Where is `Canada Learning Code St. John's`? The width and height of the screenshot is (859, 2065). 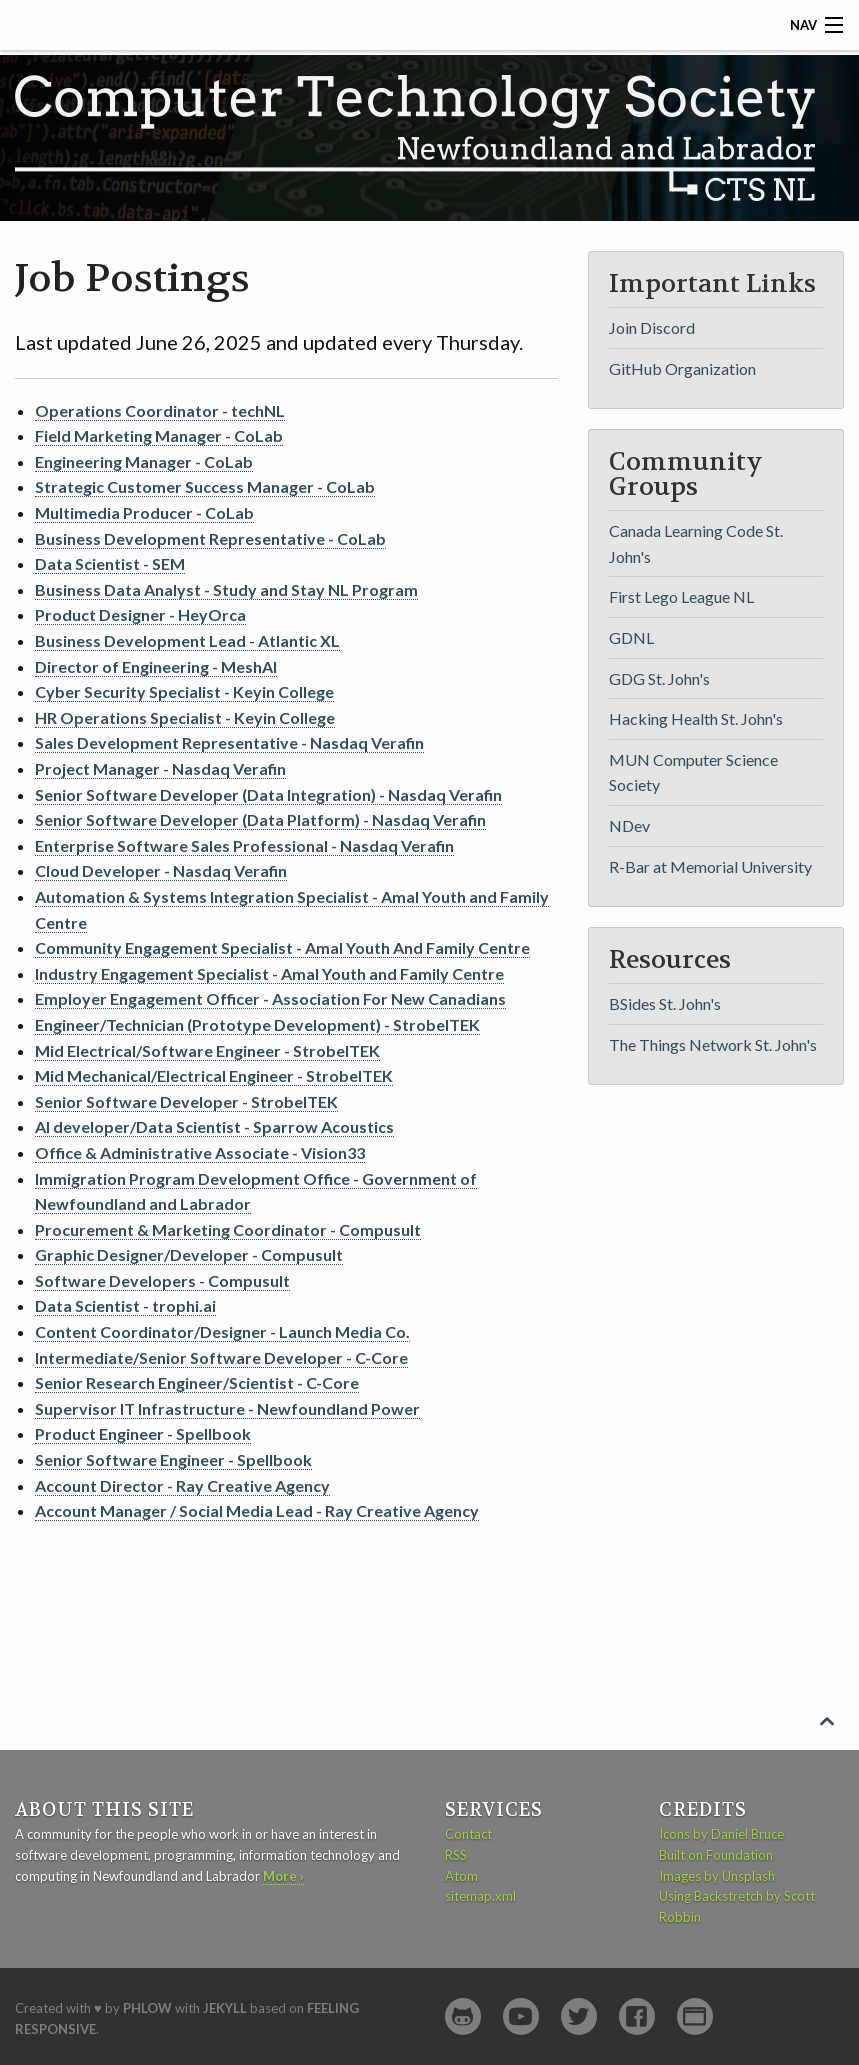
Canada Learning Code St. John's is located at coordinates (696, 543).